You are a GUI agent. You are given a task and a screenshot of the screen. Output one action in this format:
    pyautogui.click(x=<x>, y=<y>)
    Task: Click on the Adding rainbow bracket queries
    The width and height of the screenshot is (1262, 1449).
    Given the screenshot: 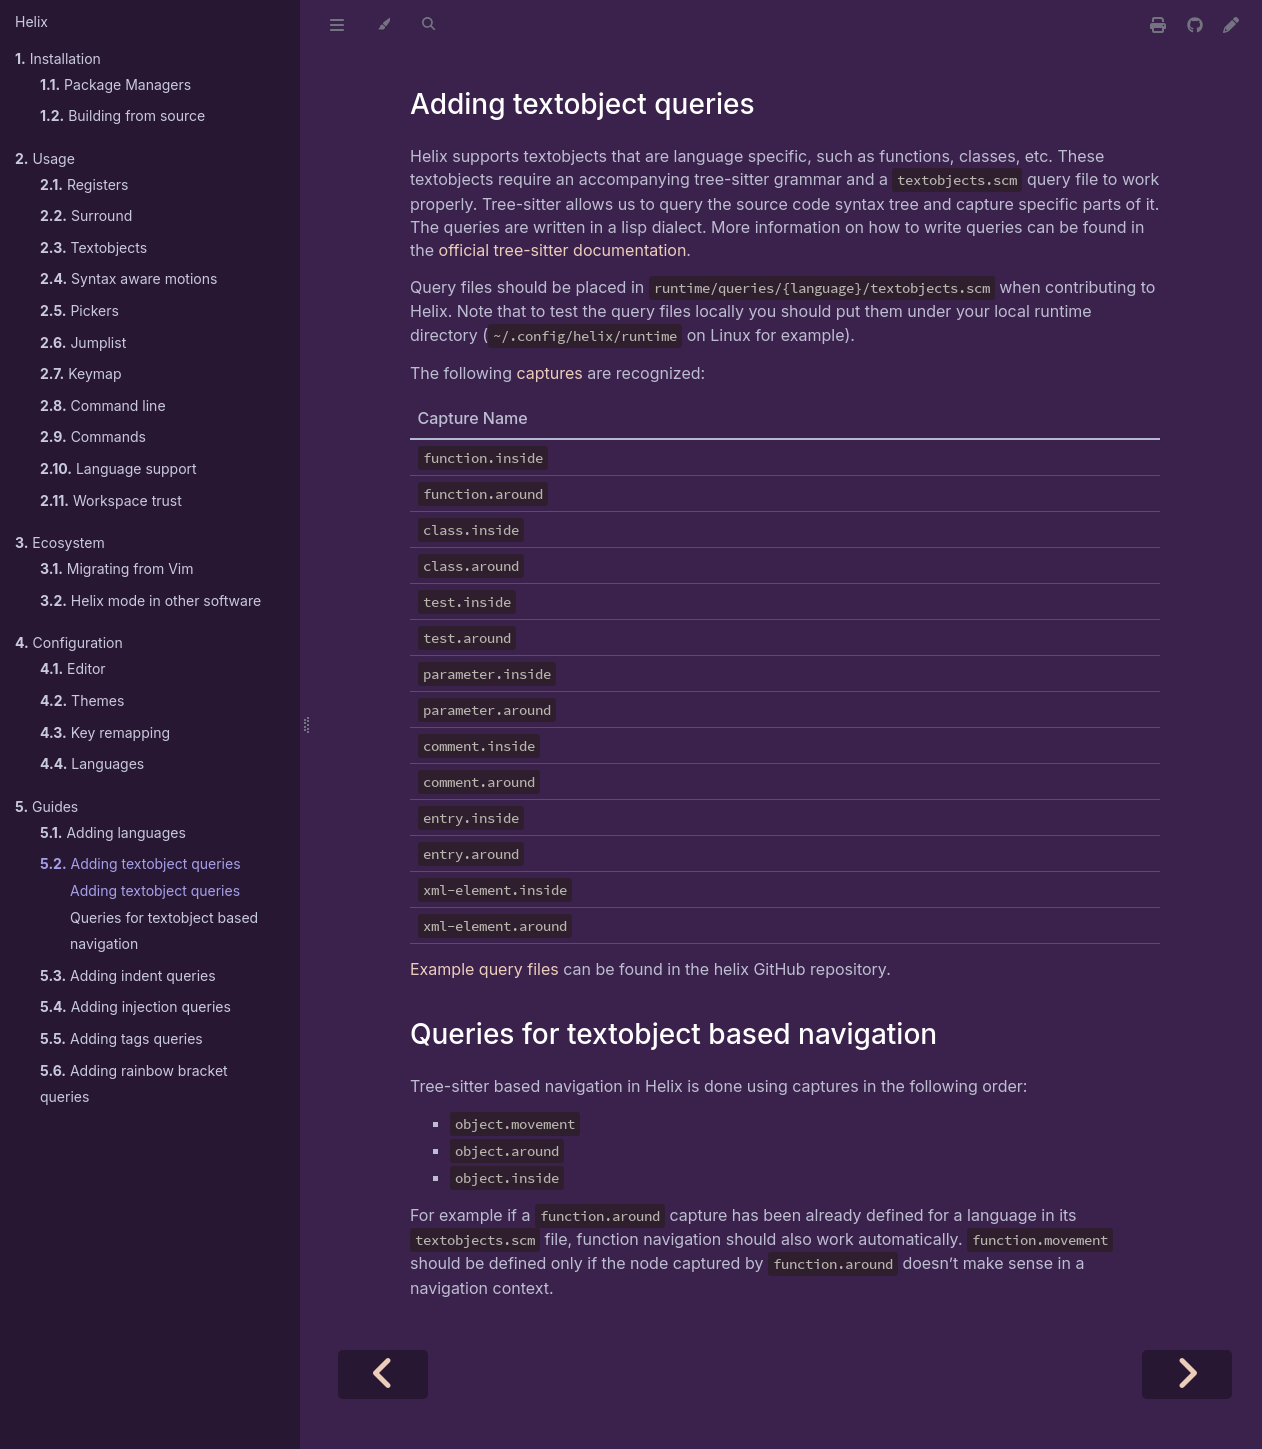 What is the action you would take?
    pyautogui.click(x=134, y=1084)
    